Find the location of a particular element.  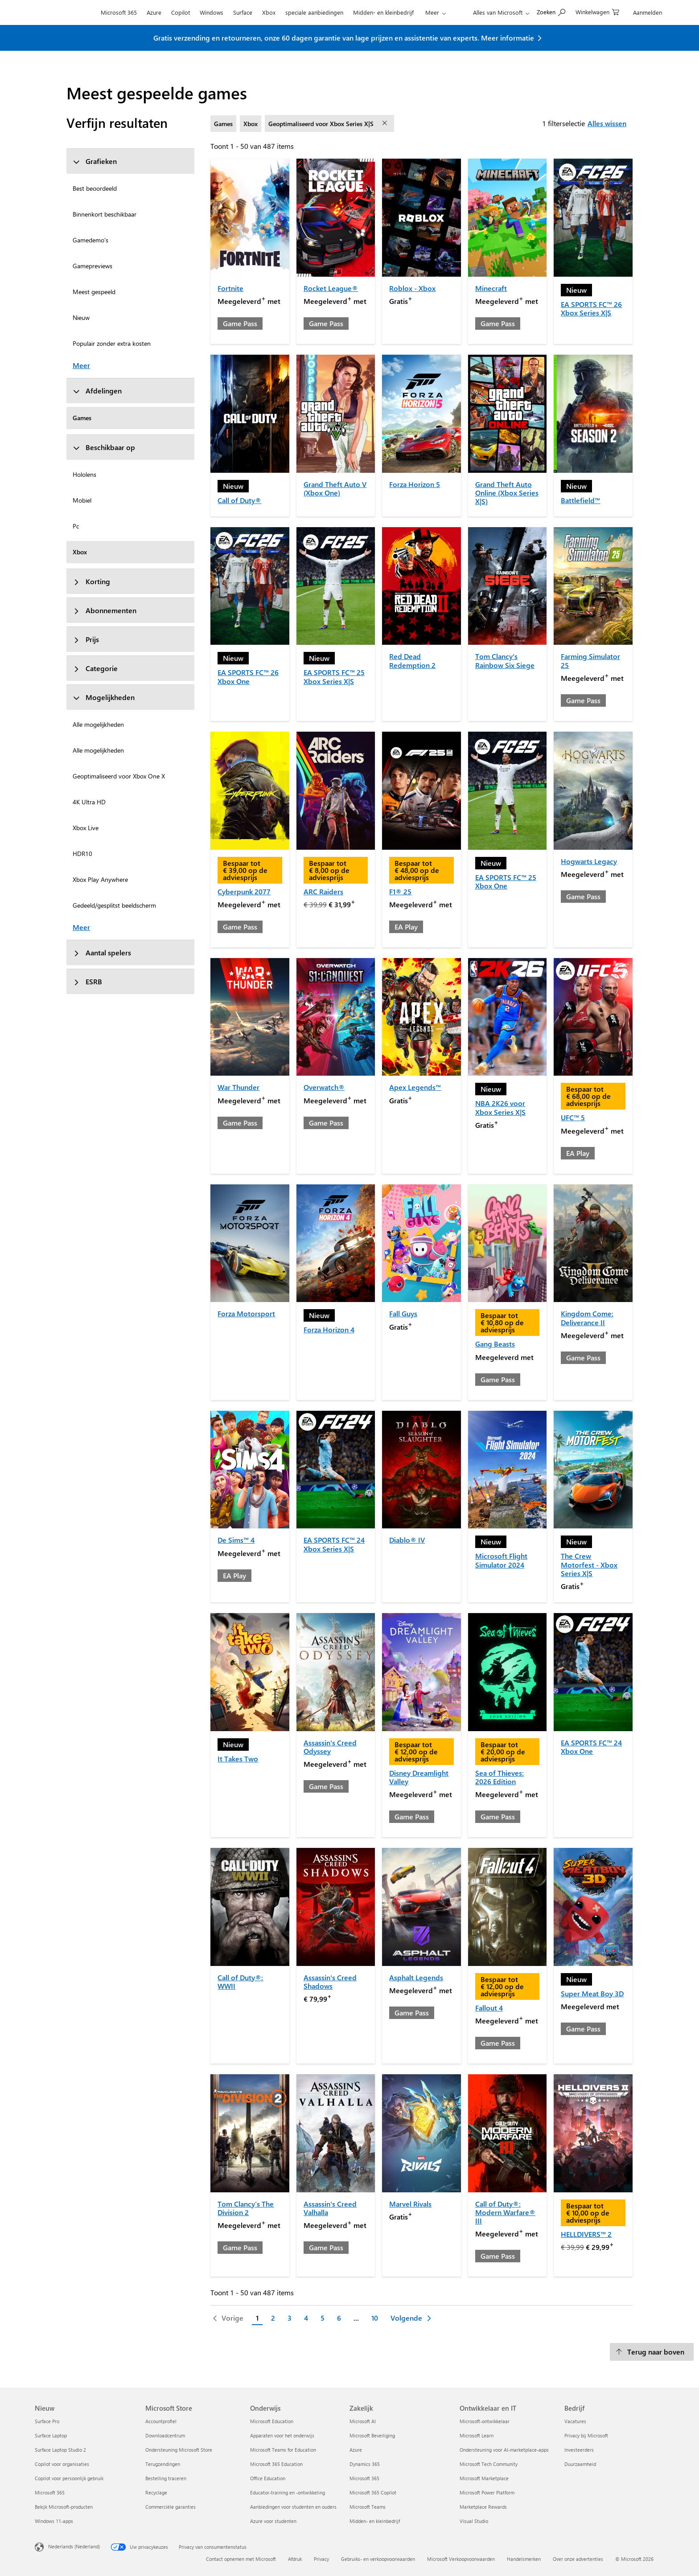

Microsoft-ontwikkelaar [Microsoft-ontwikkelaar Ontwikkelaar en IT] is located at coordinates (485, 2421).